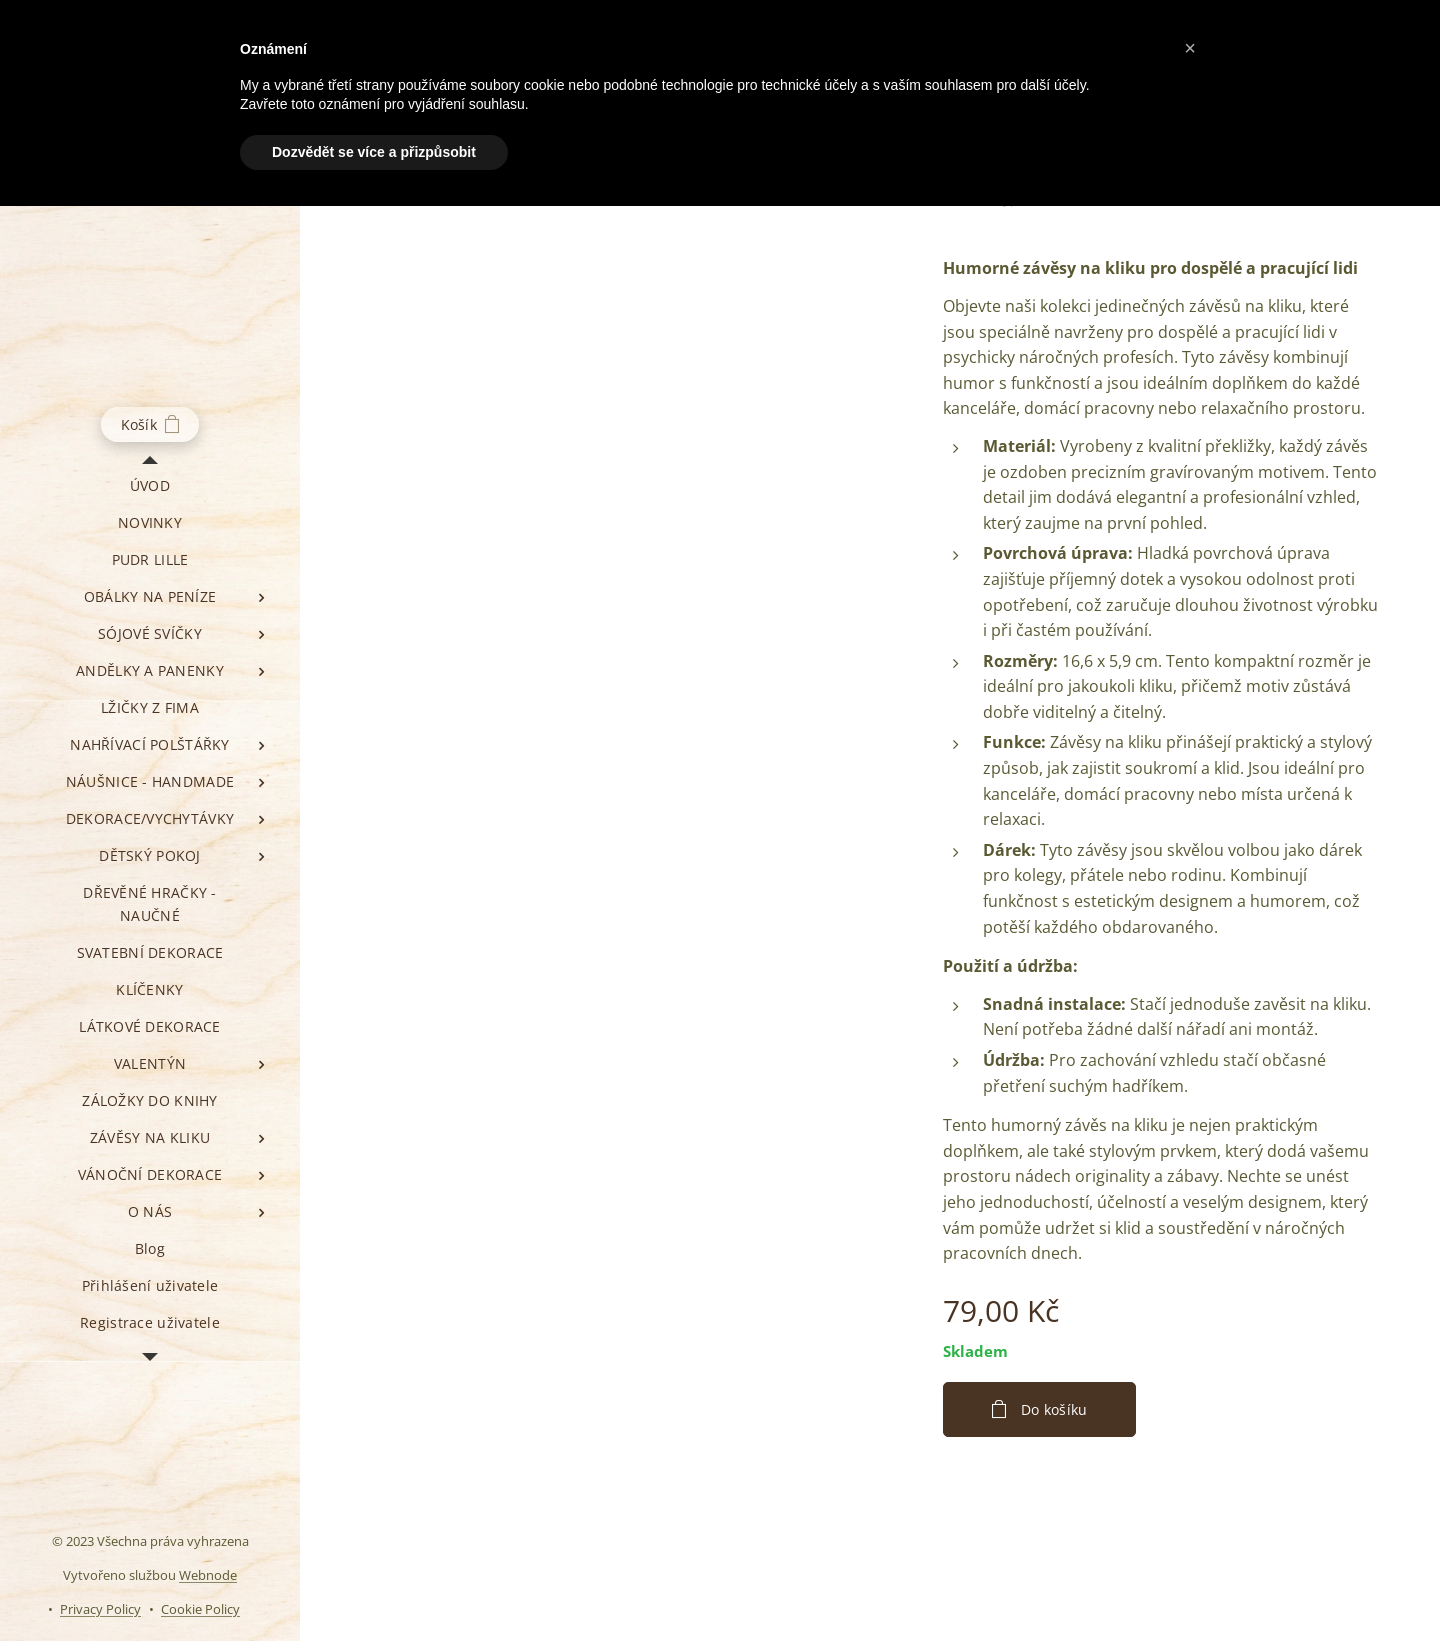  What do you see at coordinates (1190, 48) in the screenshot?
I see `[button]` at bounding box center [1190, 48].